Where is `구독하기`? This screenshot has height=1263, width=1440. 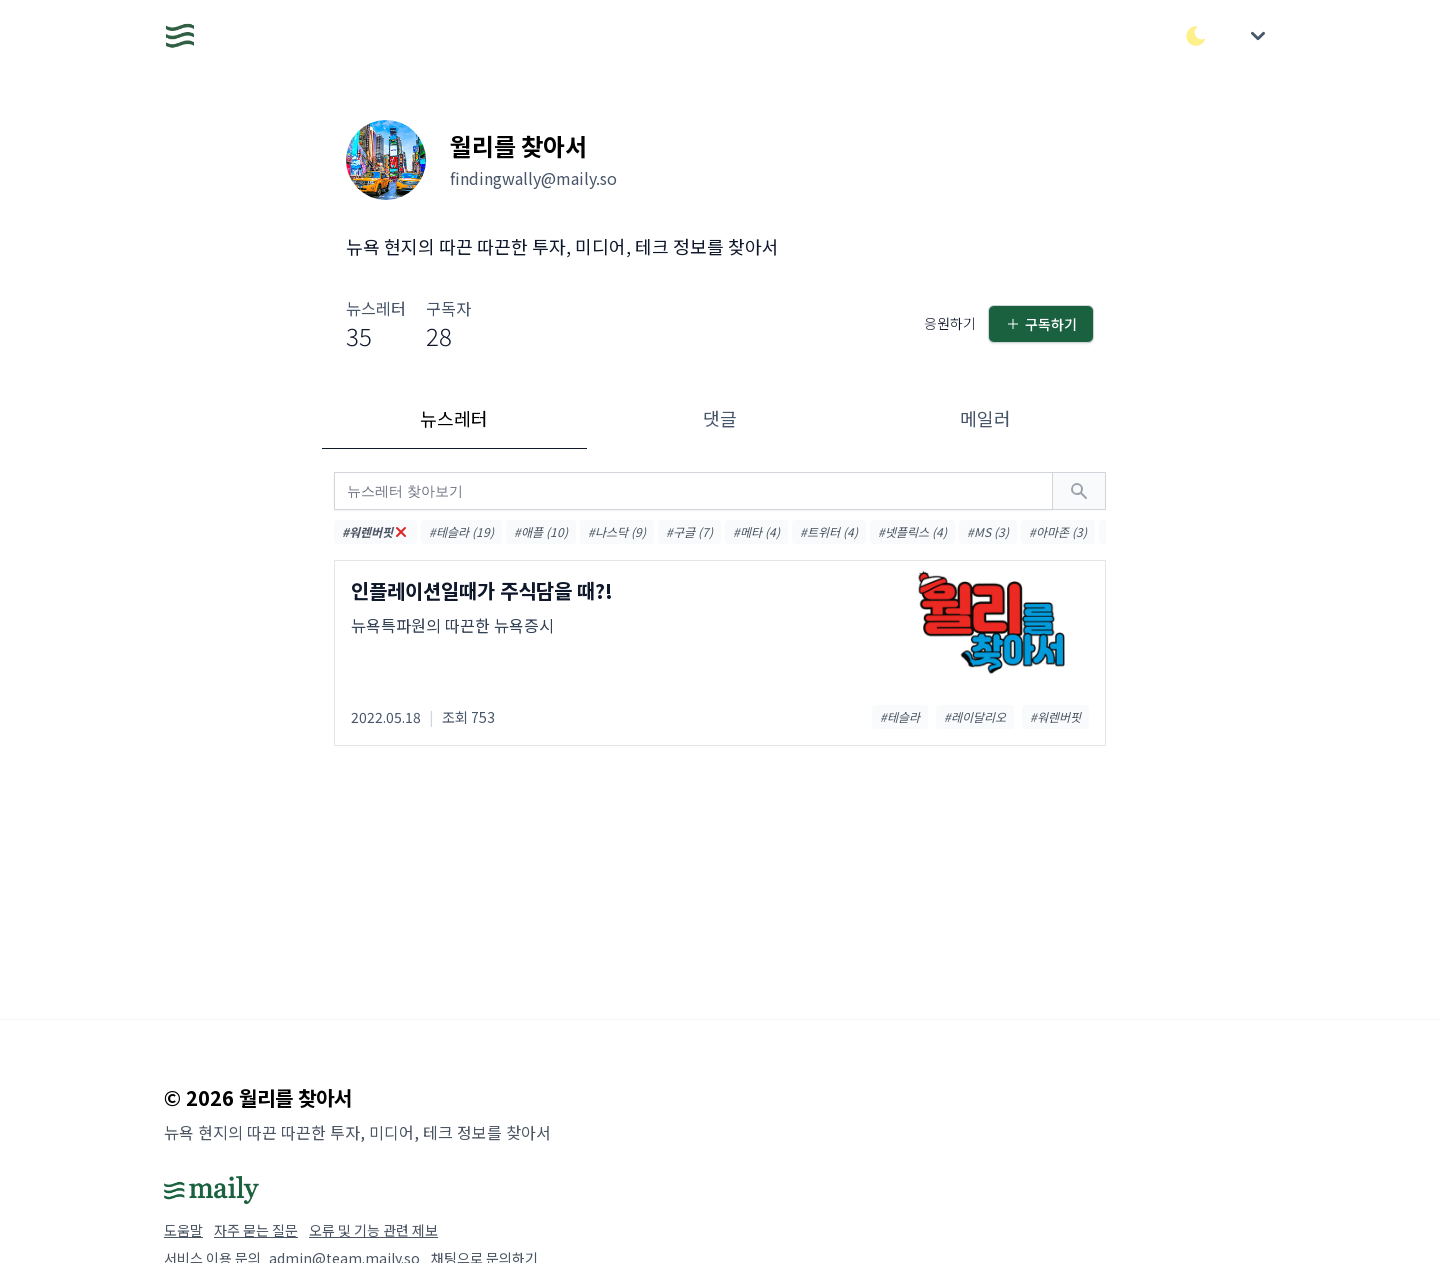 구독하기 is located at coordinates (1041, 324).